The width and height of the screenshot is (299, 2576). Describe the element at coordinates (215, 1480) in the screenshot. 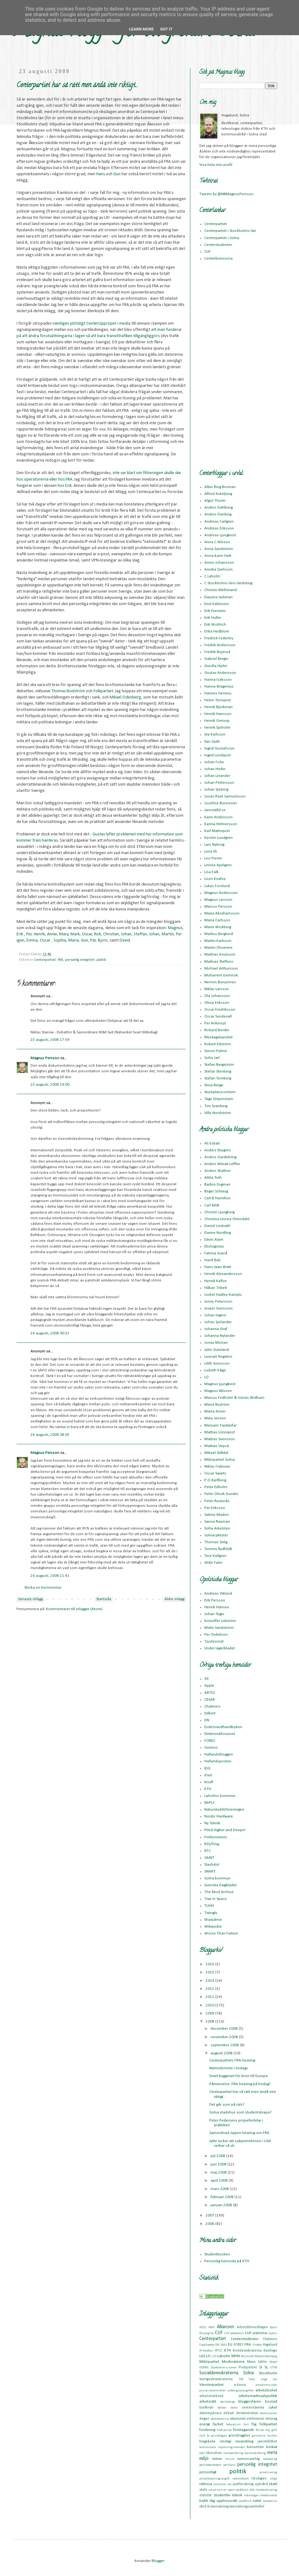

I see `P-O Kjellberg` at that location.